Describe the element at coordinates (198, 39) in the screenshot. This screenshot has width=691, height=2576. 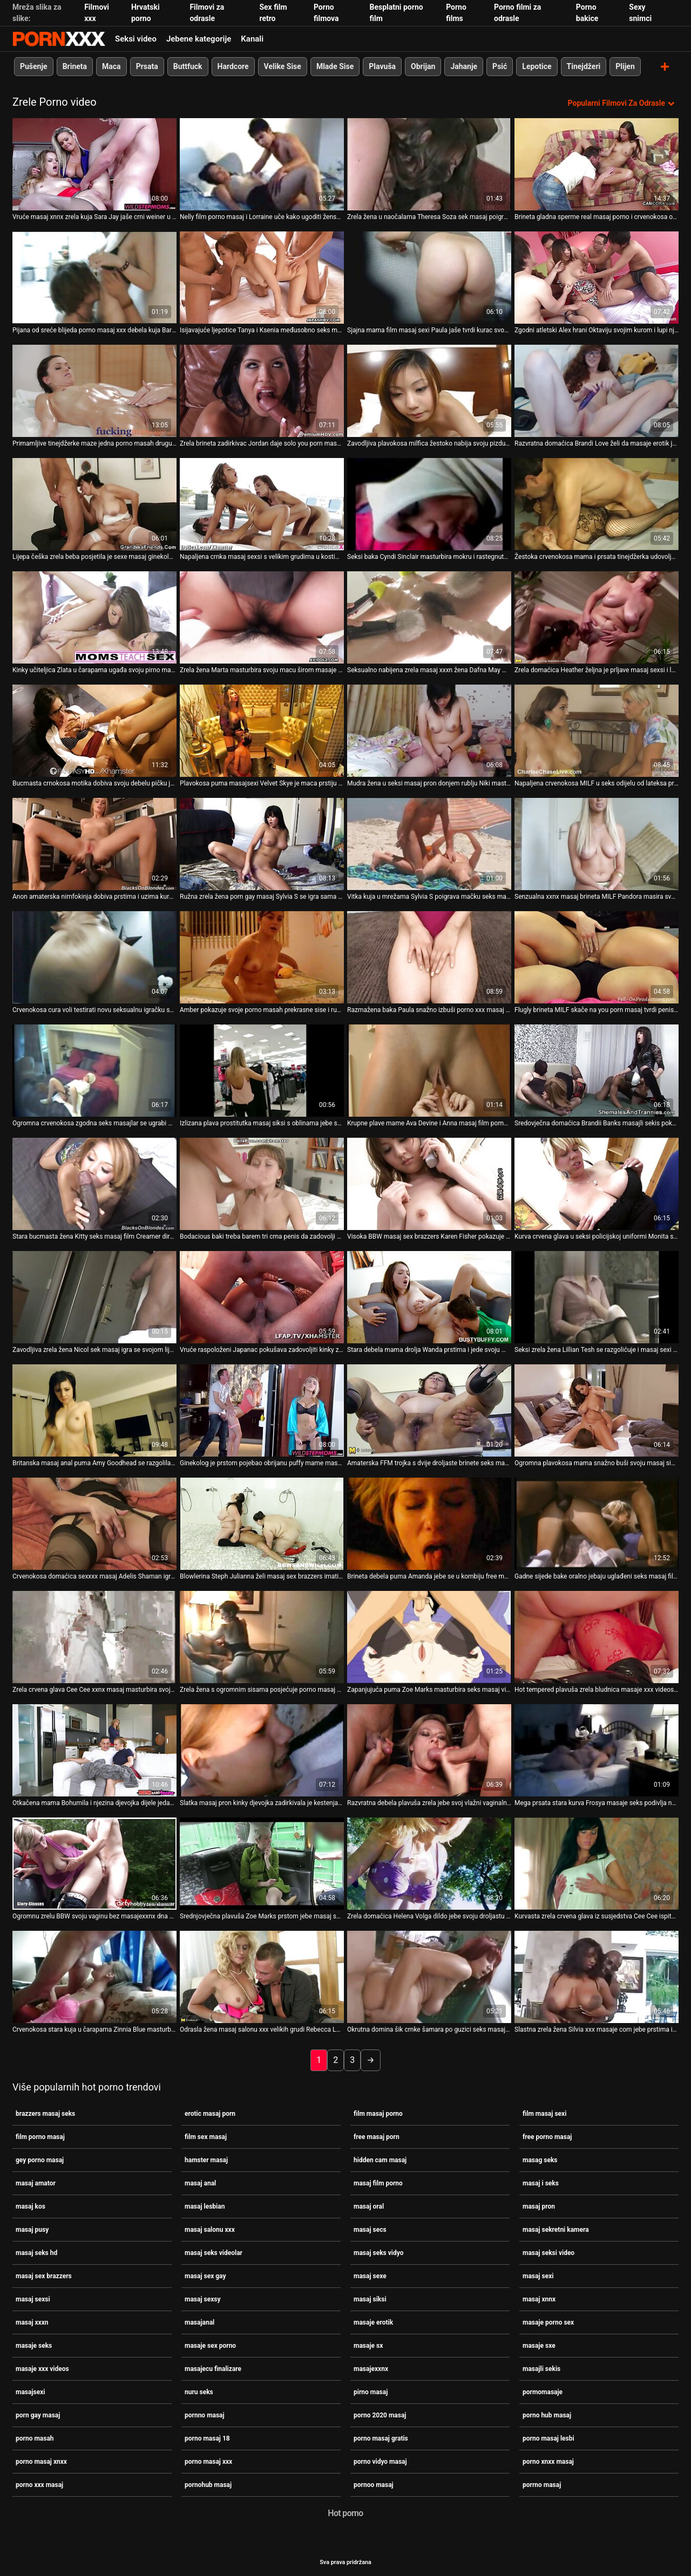
I see `Jebene kategorije` at that location.